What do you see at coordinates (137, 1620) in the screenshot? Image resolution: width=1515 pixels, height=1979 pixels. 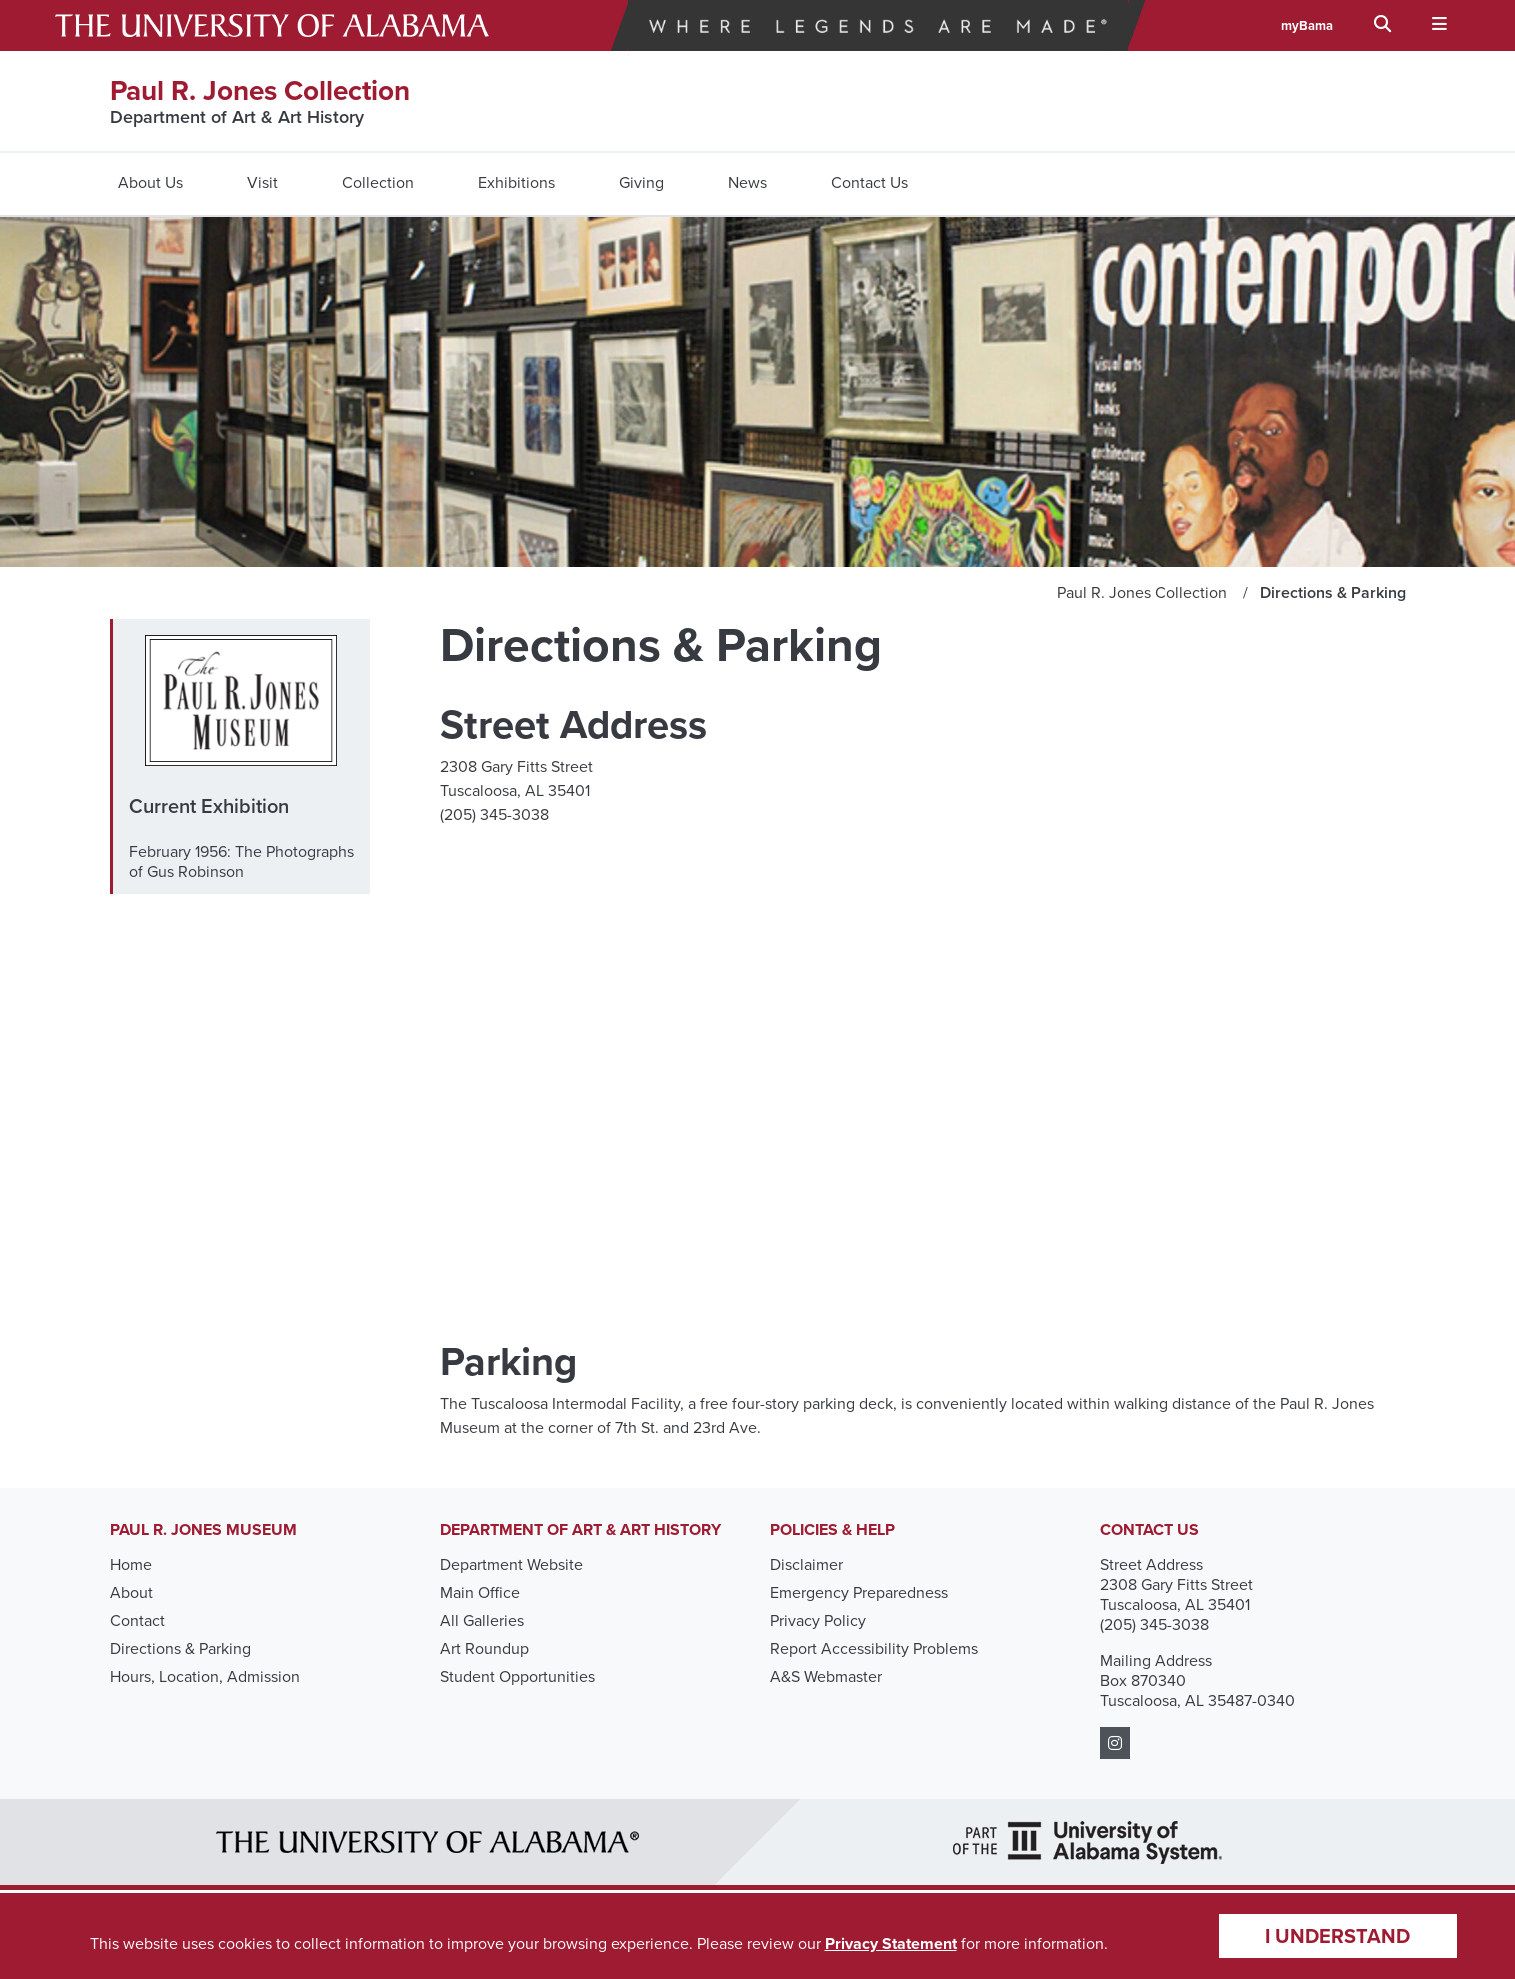 I see `Contact` at bounding box center [137, 1620].